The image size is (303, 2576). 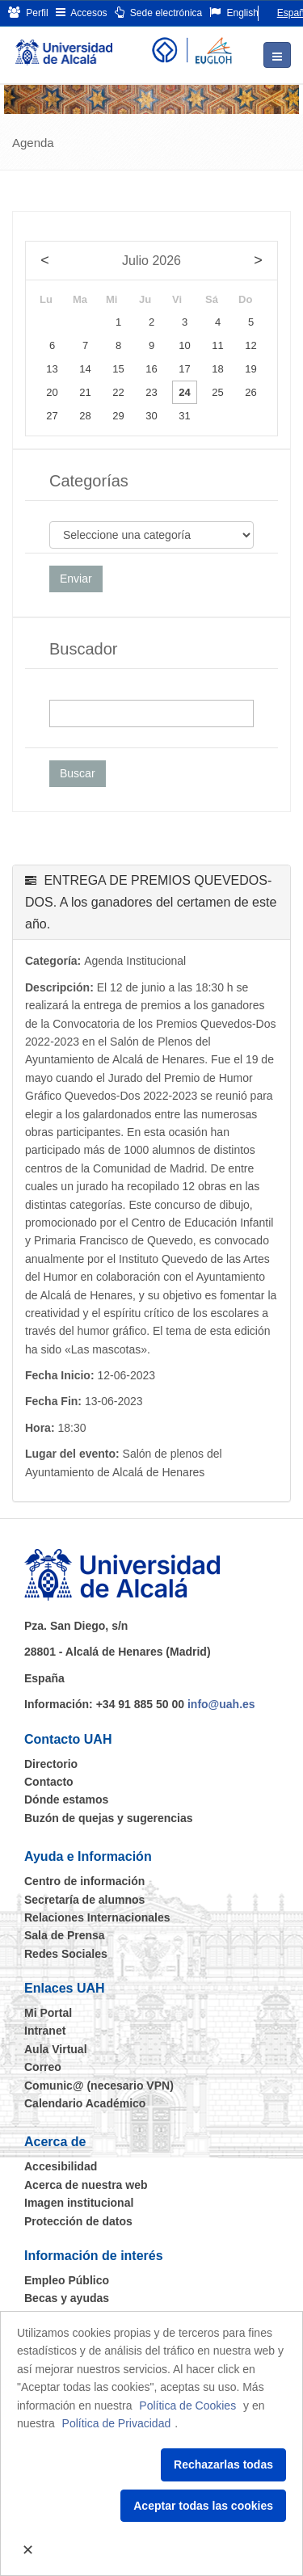 What do you see at coordinates (51, 416) in the screenshot?
I see `27` at bounding box center [51, 416].